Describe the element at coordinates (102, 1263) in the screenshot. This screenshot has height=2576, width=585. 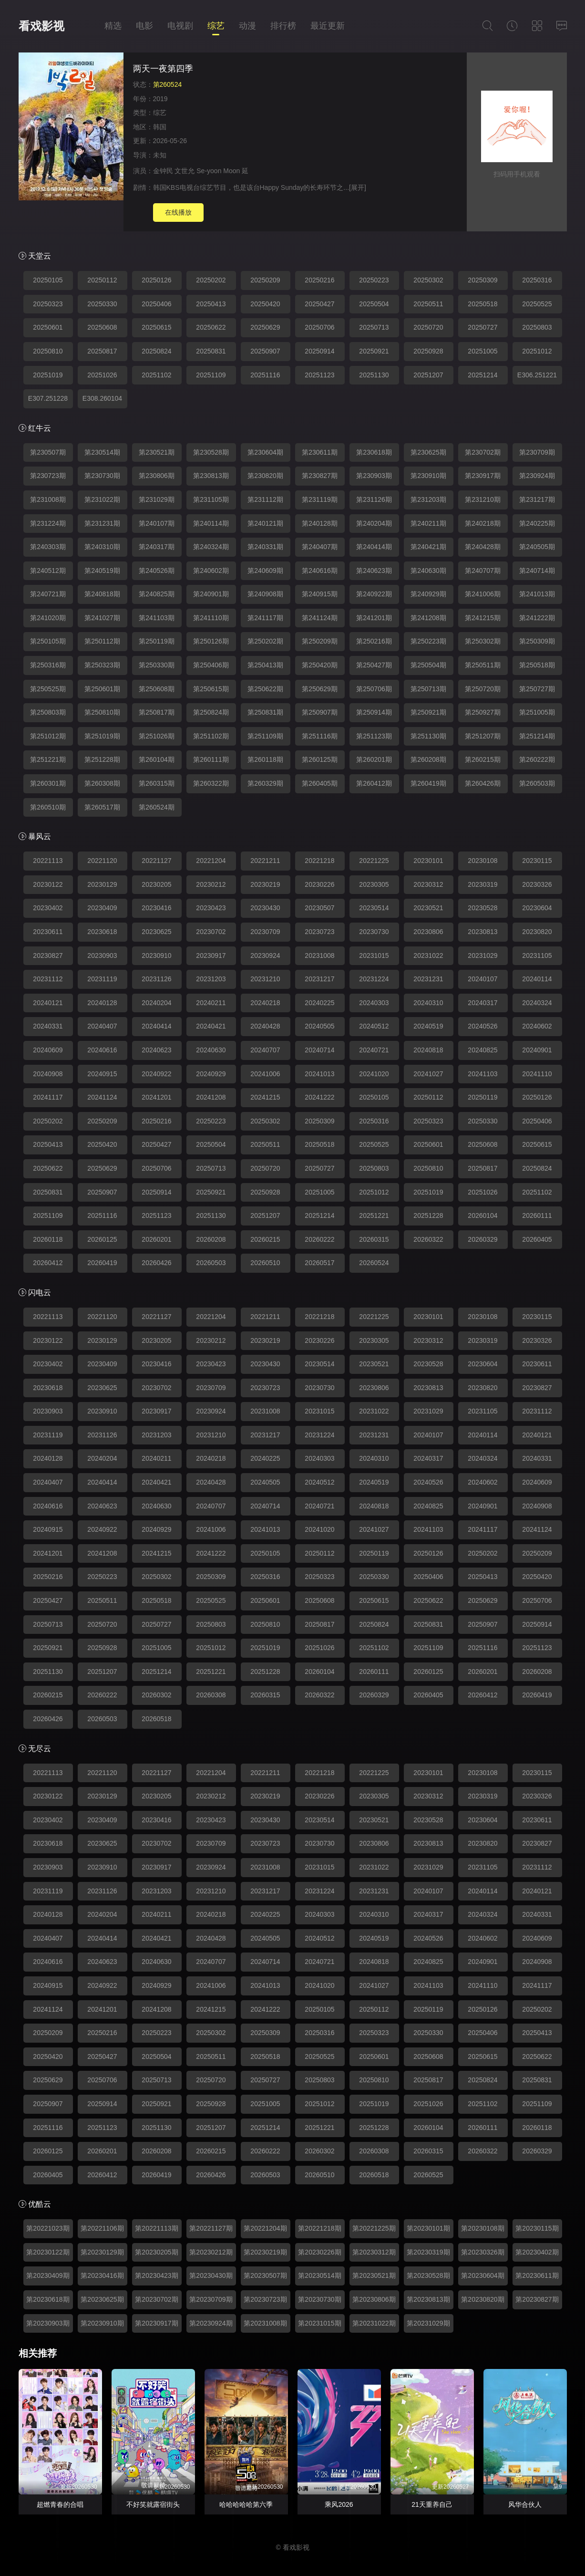
I see `20260419` at that location.